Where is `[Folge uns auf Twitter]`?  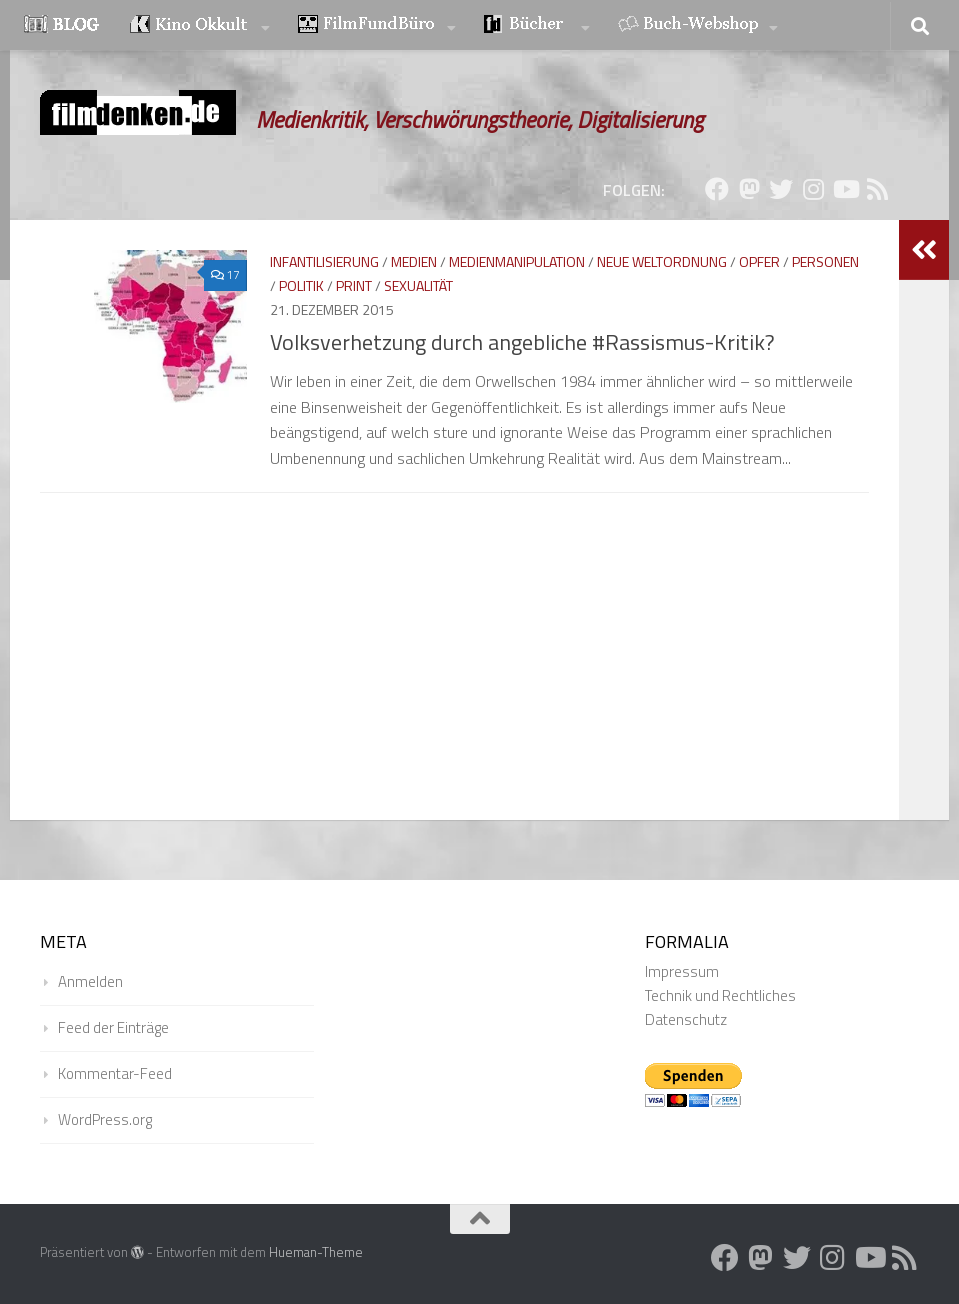
[Folge uns auf Twitter] is located at coordinates (781, 189).